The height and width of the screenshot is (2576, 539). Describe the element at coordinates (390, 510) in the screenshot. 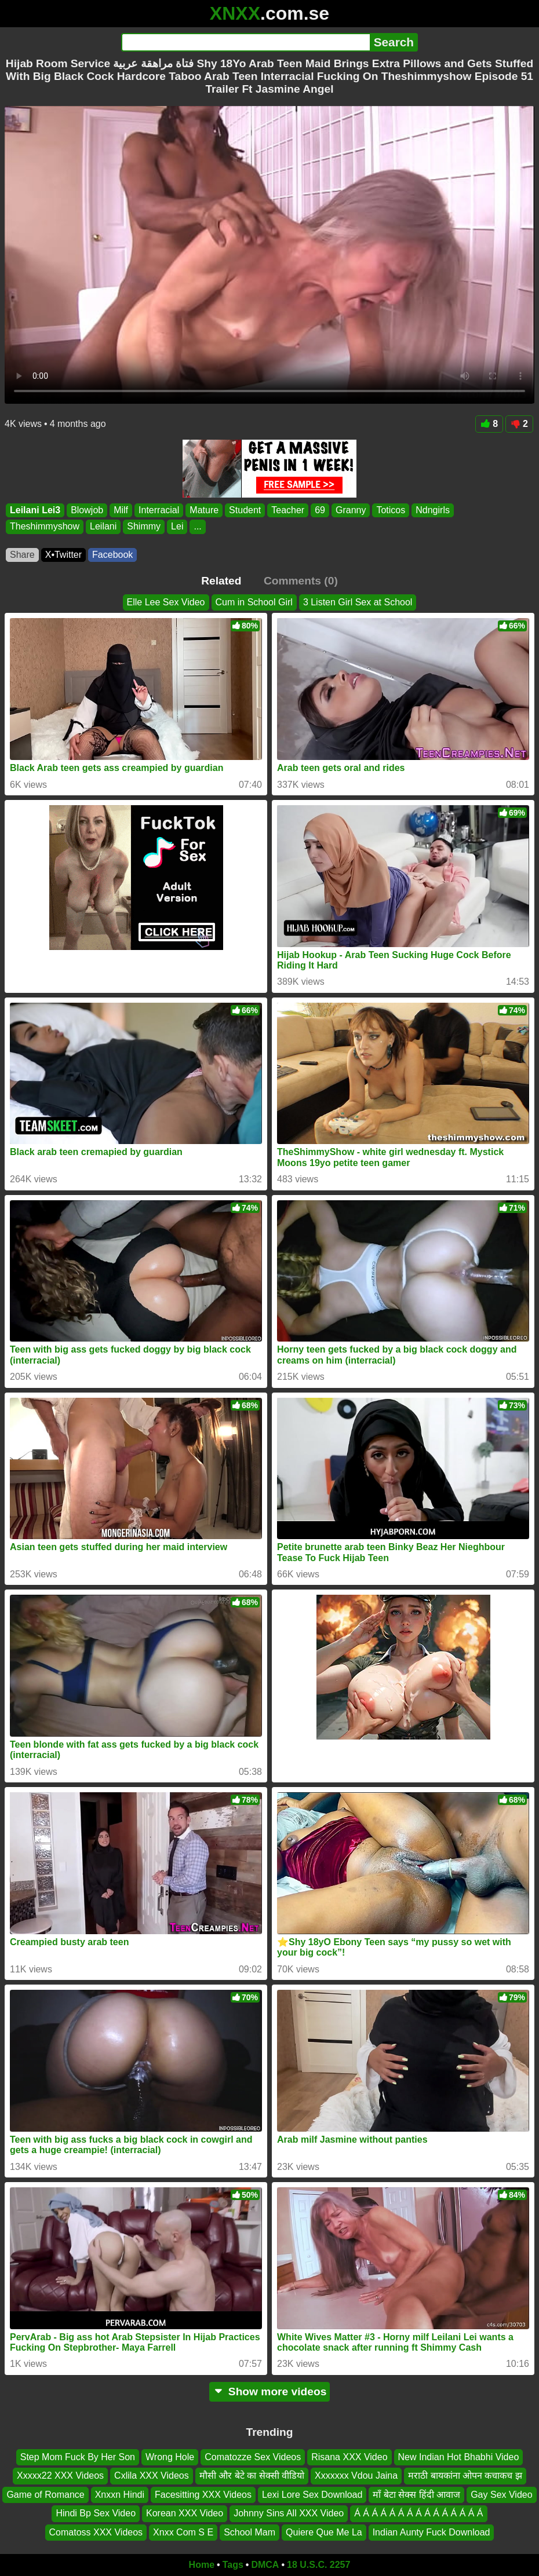

I see `Toticos` at that location.